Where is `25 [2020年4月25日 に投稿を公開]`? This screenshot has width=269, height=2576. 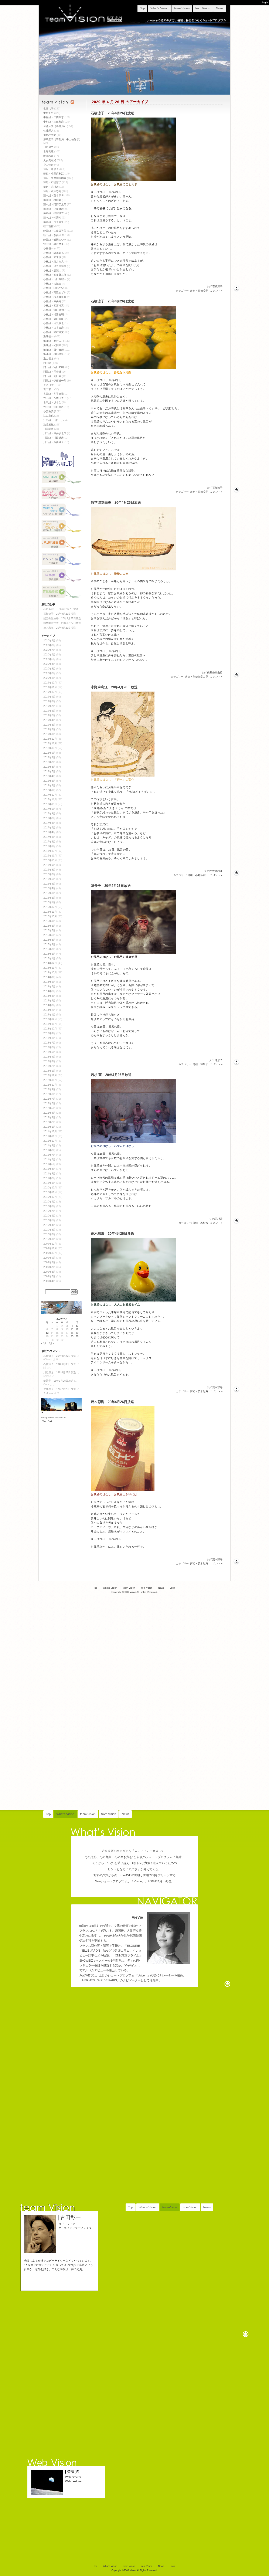
25 [2020年4月25日 に投稿を公開] is located at coordinates (72, 1336).